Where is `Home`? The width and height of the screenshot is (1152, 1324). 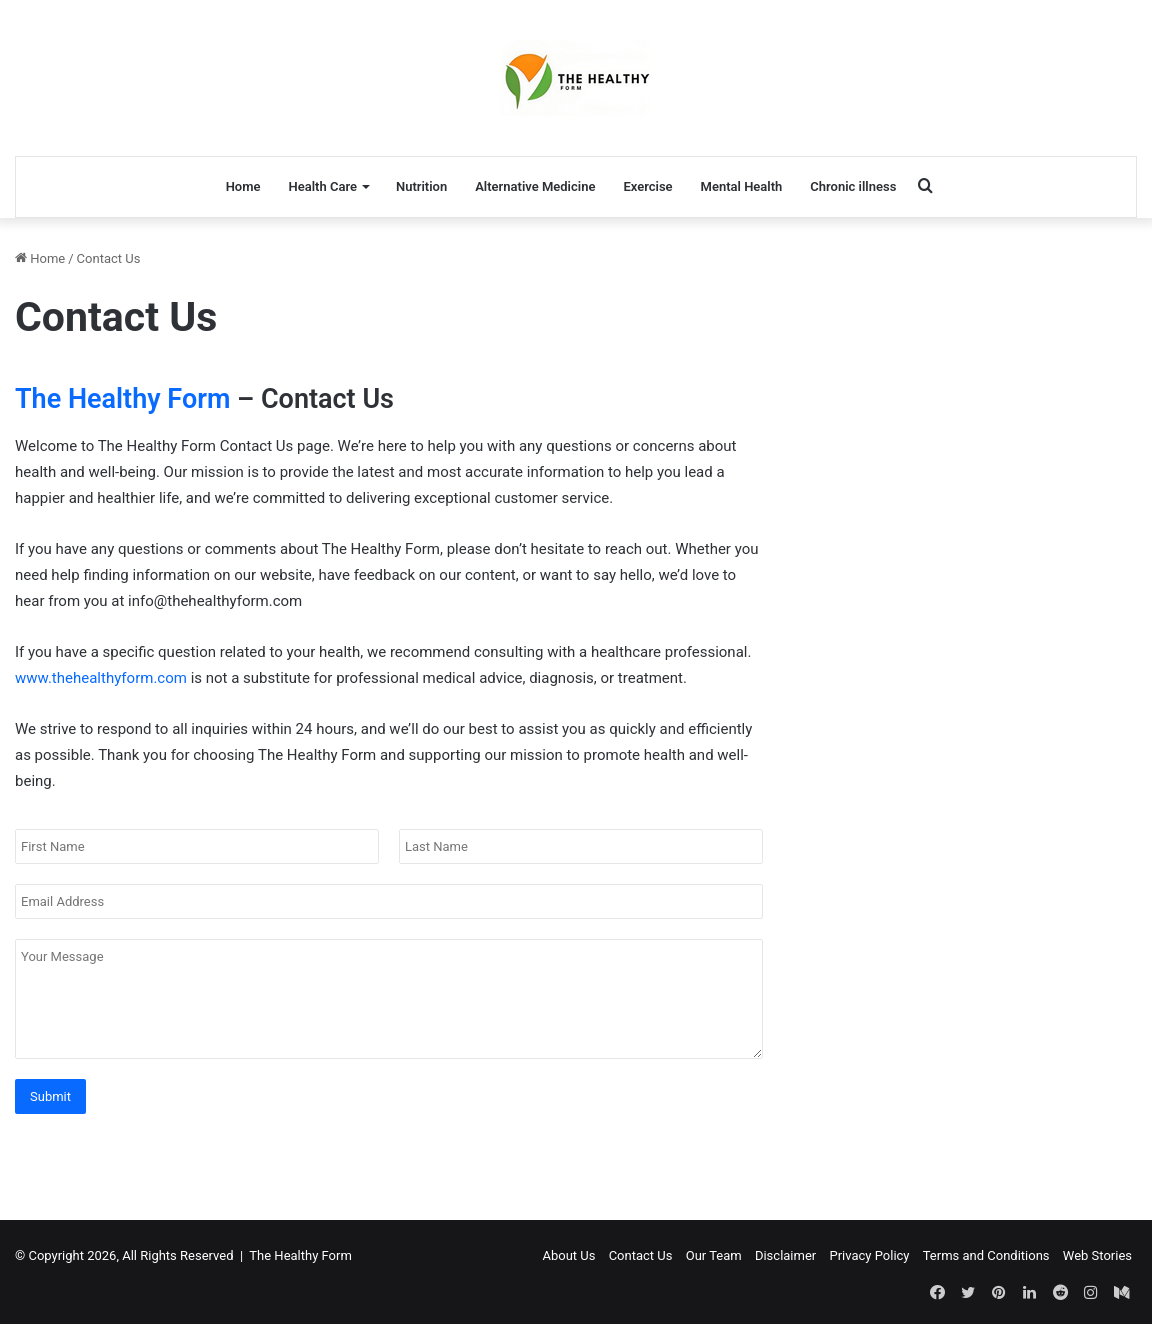
Home is located at coordinates (243, 186).